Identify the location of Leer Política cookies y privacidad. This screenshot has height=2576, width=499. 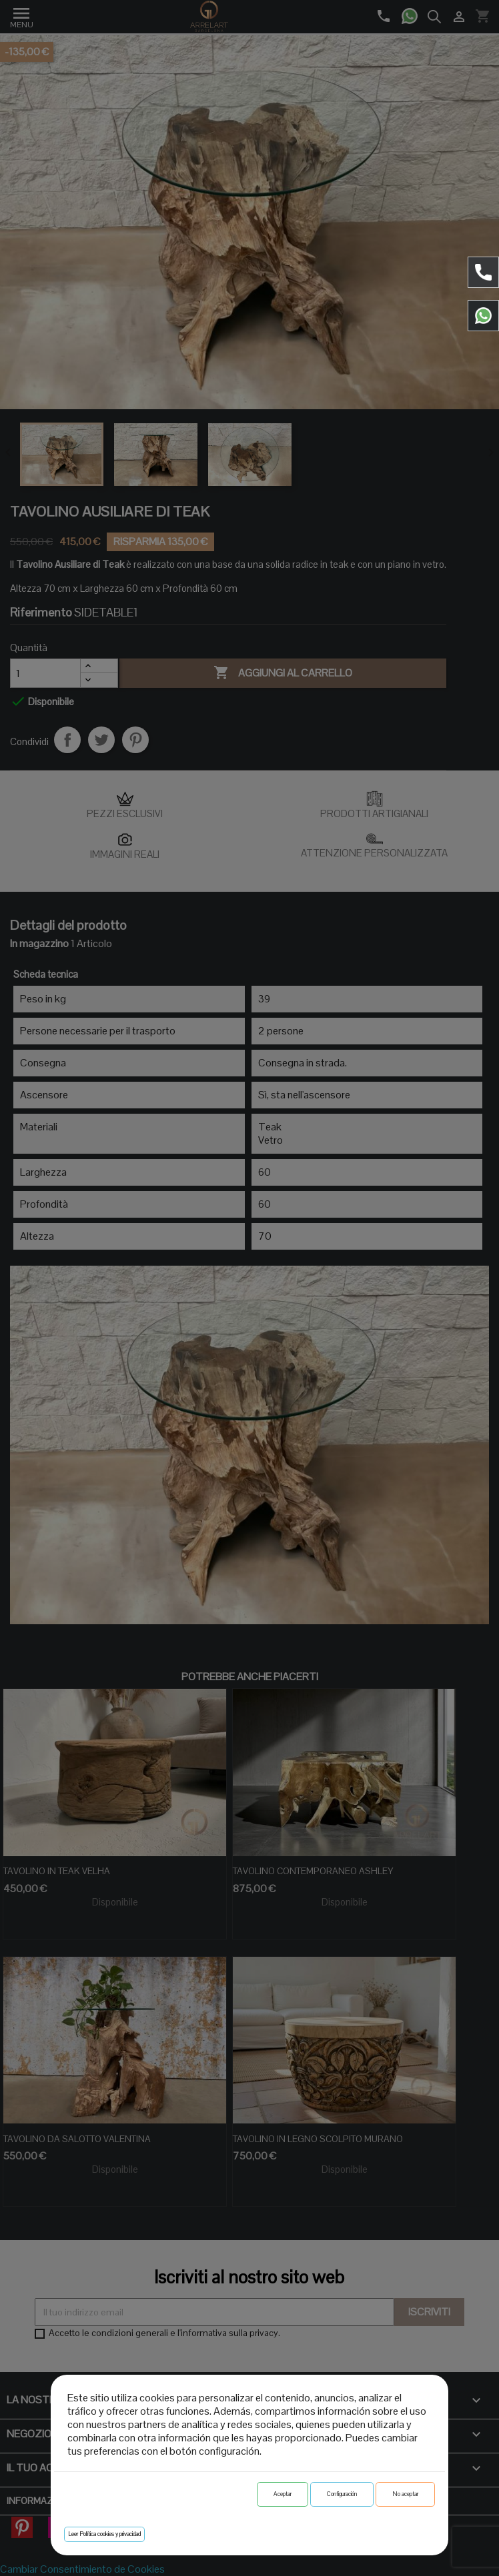
(104, 2534).